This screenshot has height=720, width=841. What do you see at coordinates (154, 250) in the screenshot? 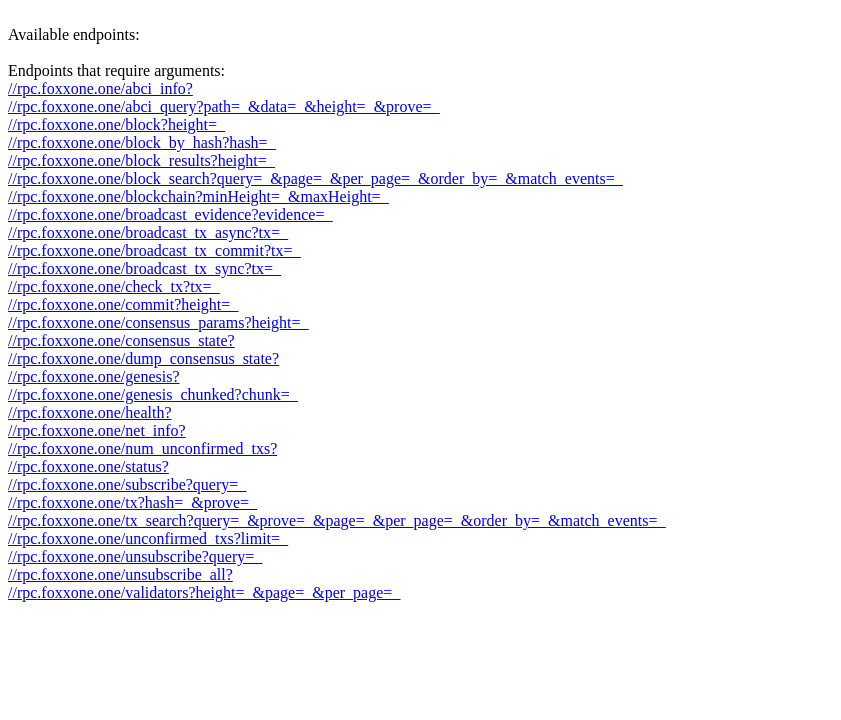
I see `//rpc.foxxone.one/broadcast_tx_commit?tx=_` at bounding box center [154, 250].